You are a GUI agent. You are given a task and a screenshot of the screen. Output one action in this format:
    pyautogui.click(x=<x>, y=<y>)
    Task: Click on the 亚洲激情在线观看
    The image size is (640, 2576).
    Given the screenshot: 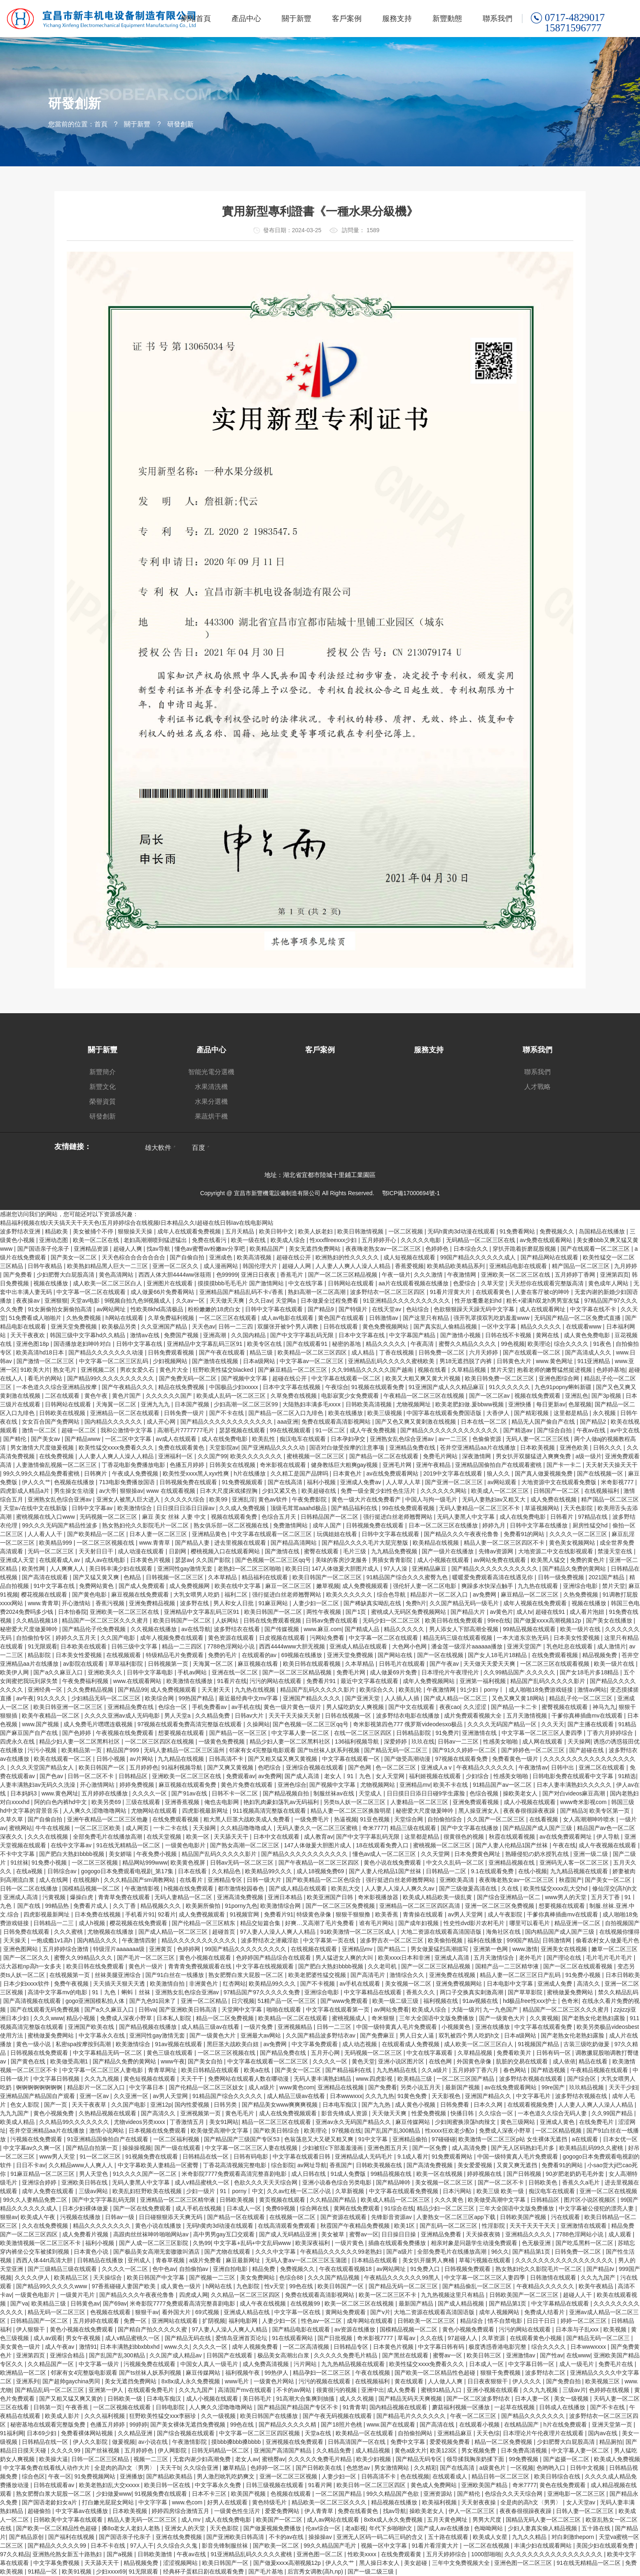 What is the action you would take?
    pyautogui.click(x=584, y=2225)
    